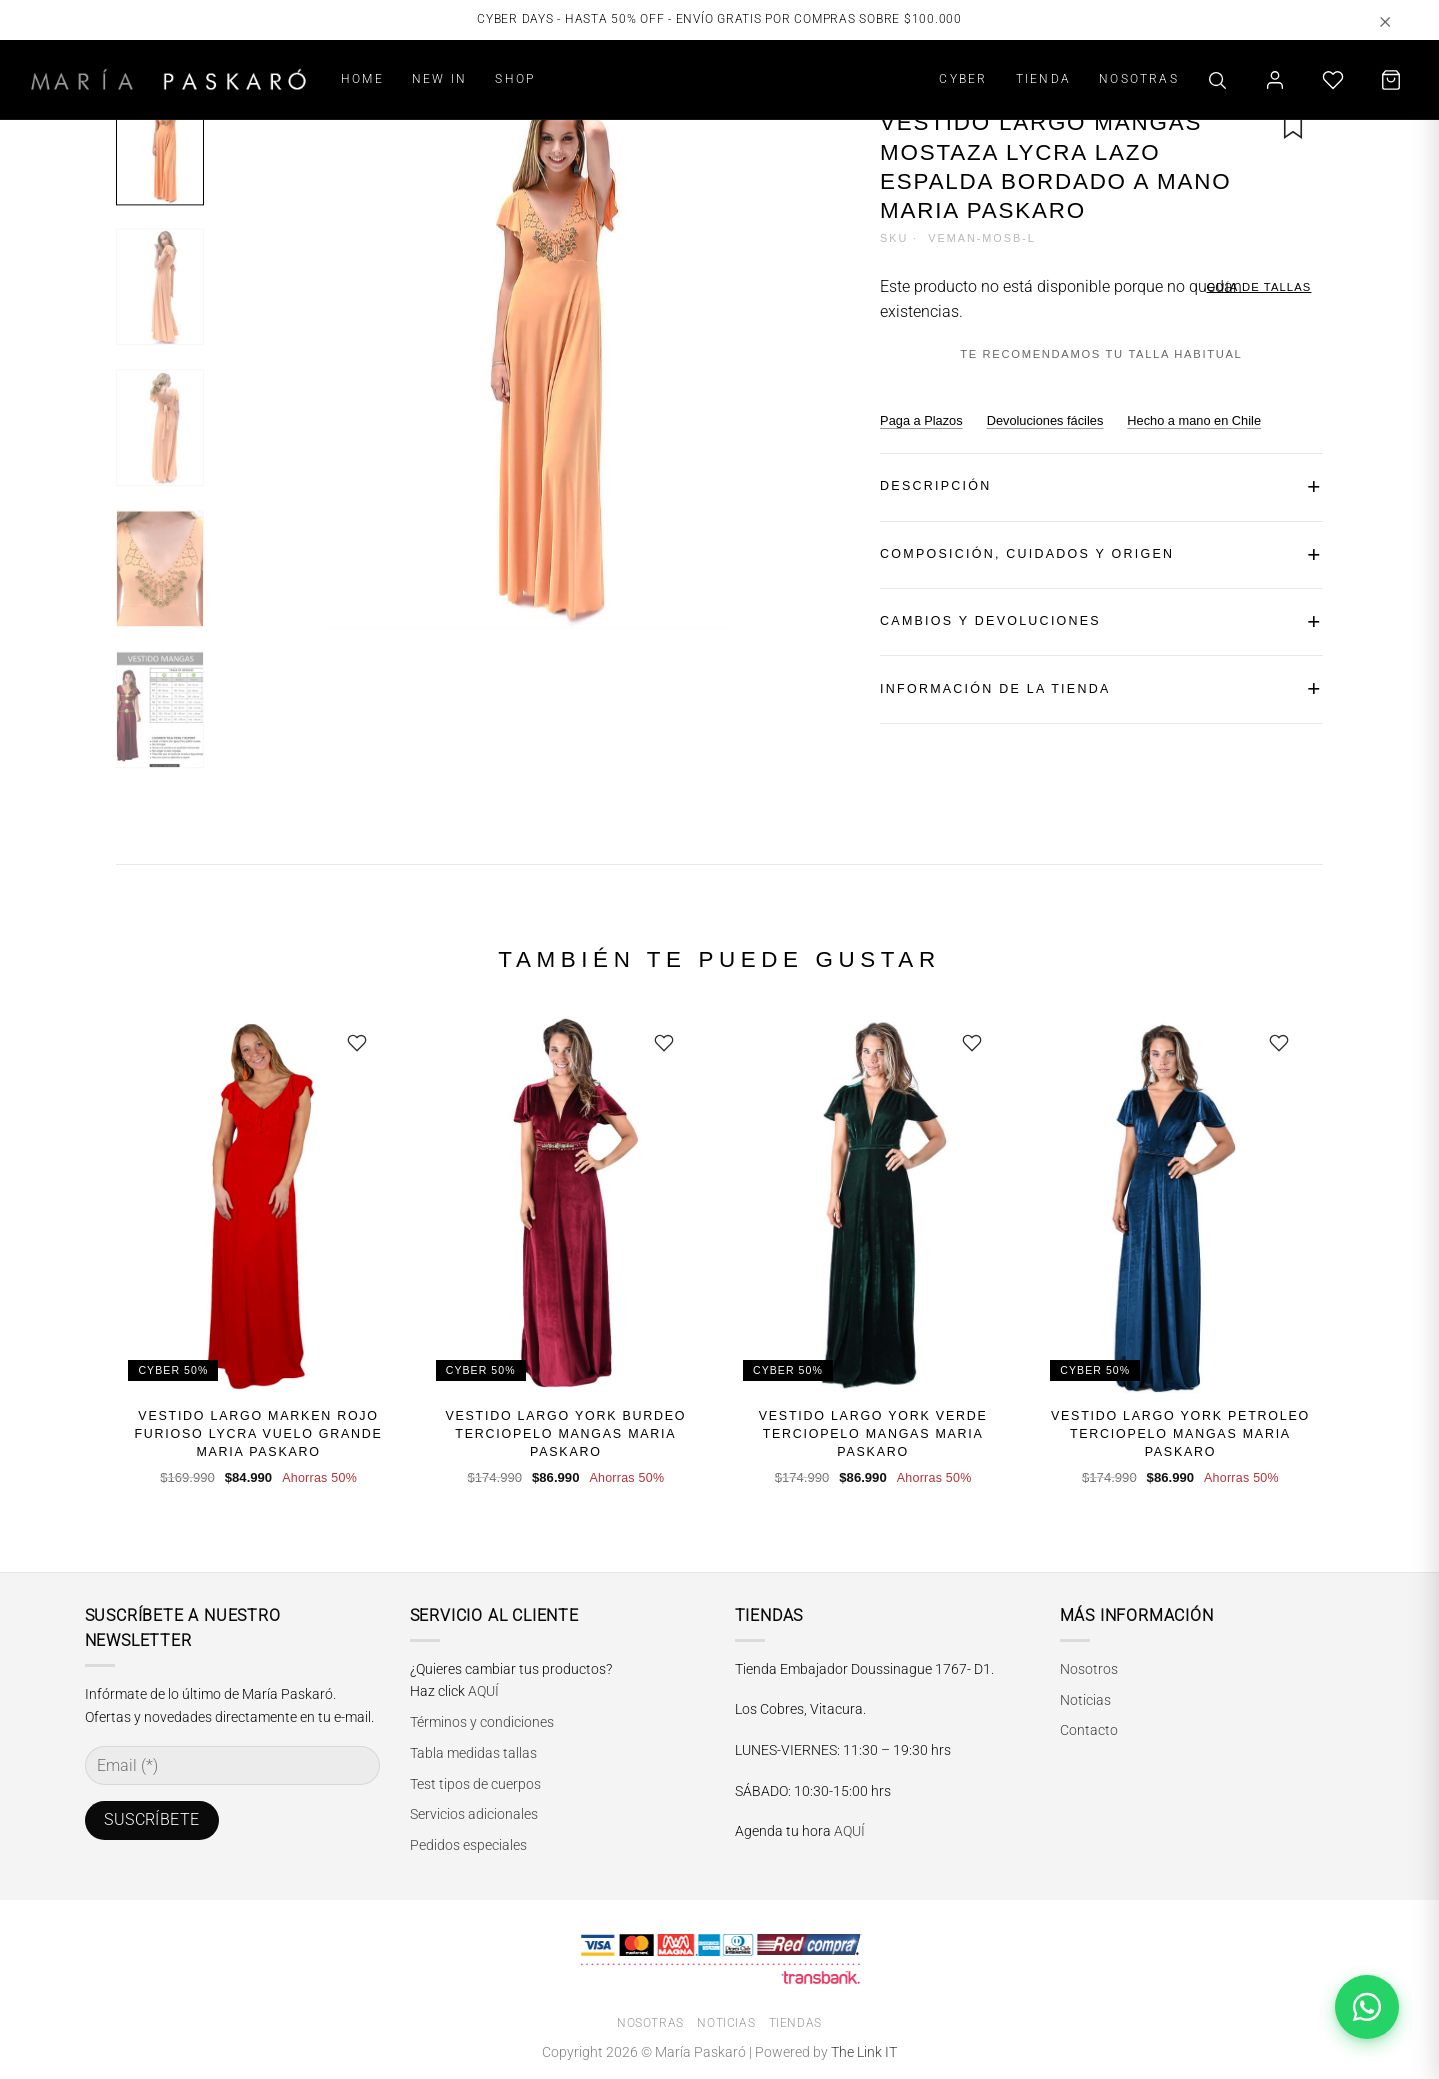  What do you see at coordinates (795, 2023) in the screenshot?
I see `Tiendas` at bounding box center [795, 2023].